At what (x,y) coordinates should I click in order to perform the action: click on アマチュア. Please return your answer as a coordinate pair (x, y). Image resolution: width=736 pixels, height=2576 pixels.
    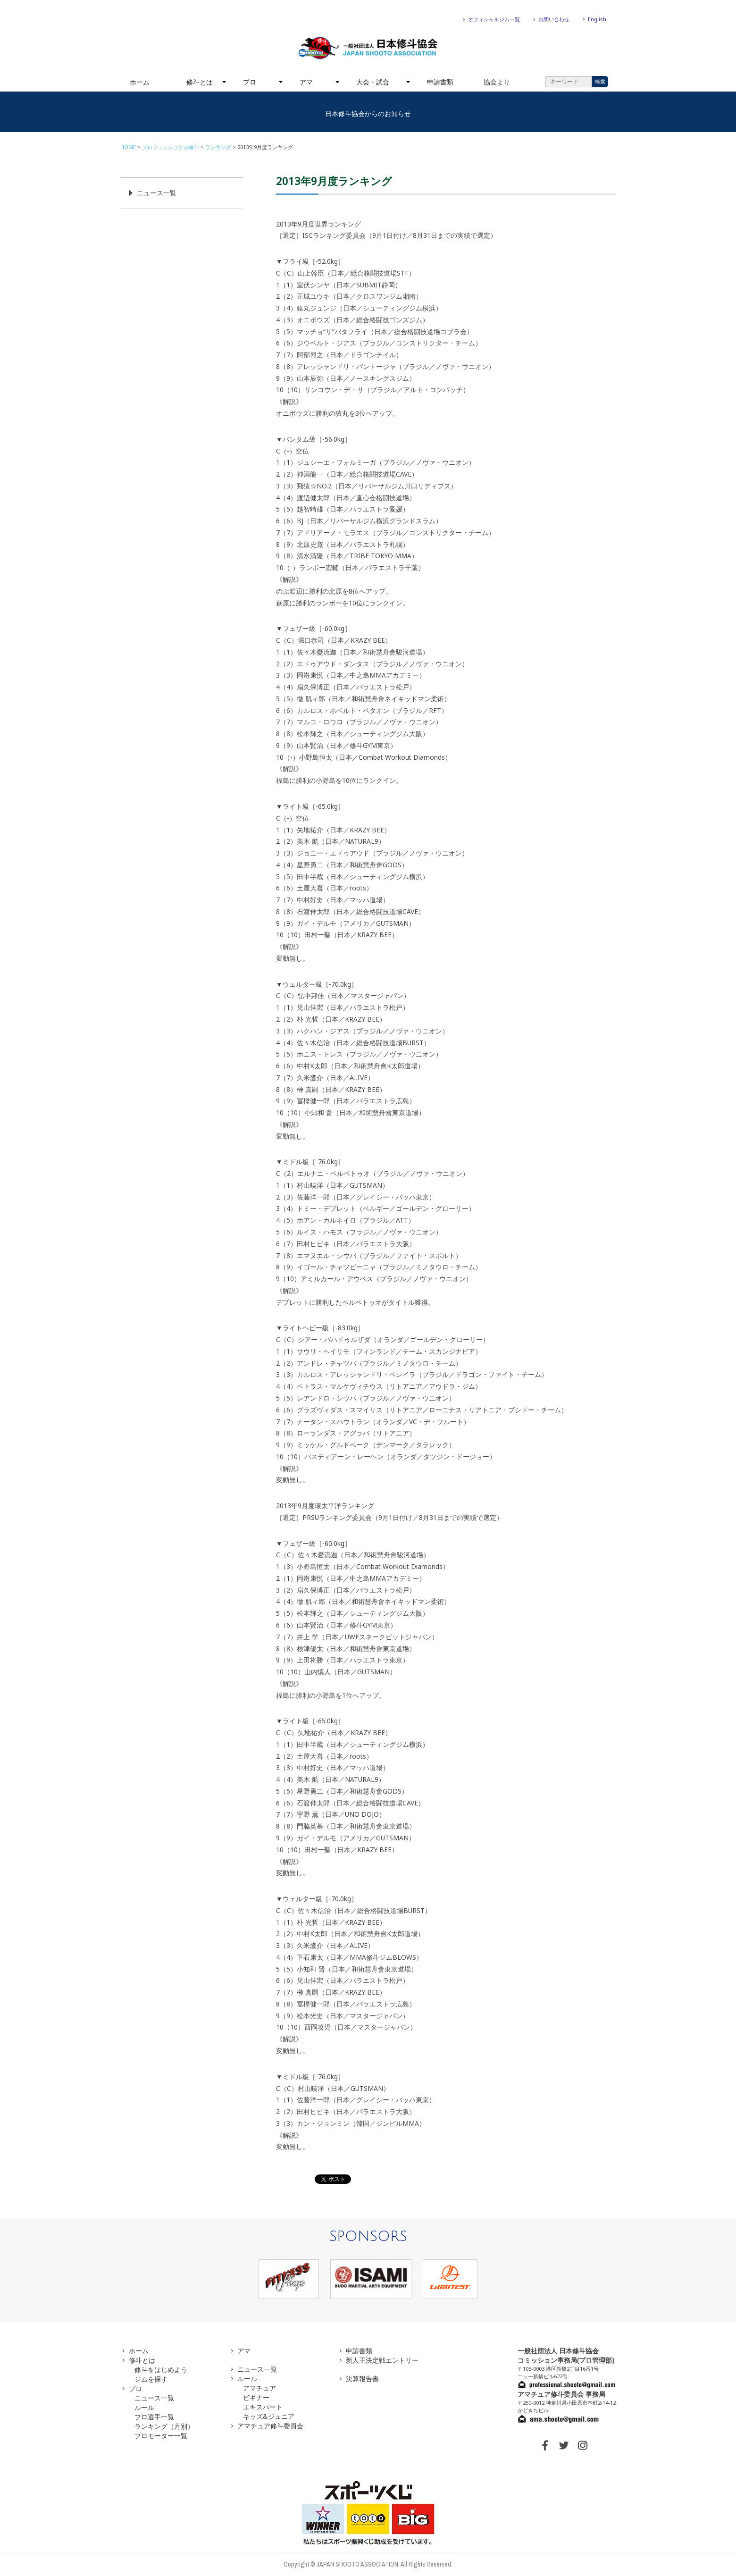
    Looking at the image, I should click on (259, 2387).